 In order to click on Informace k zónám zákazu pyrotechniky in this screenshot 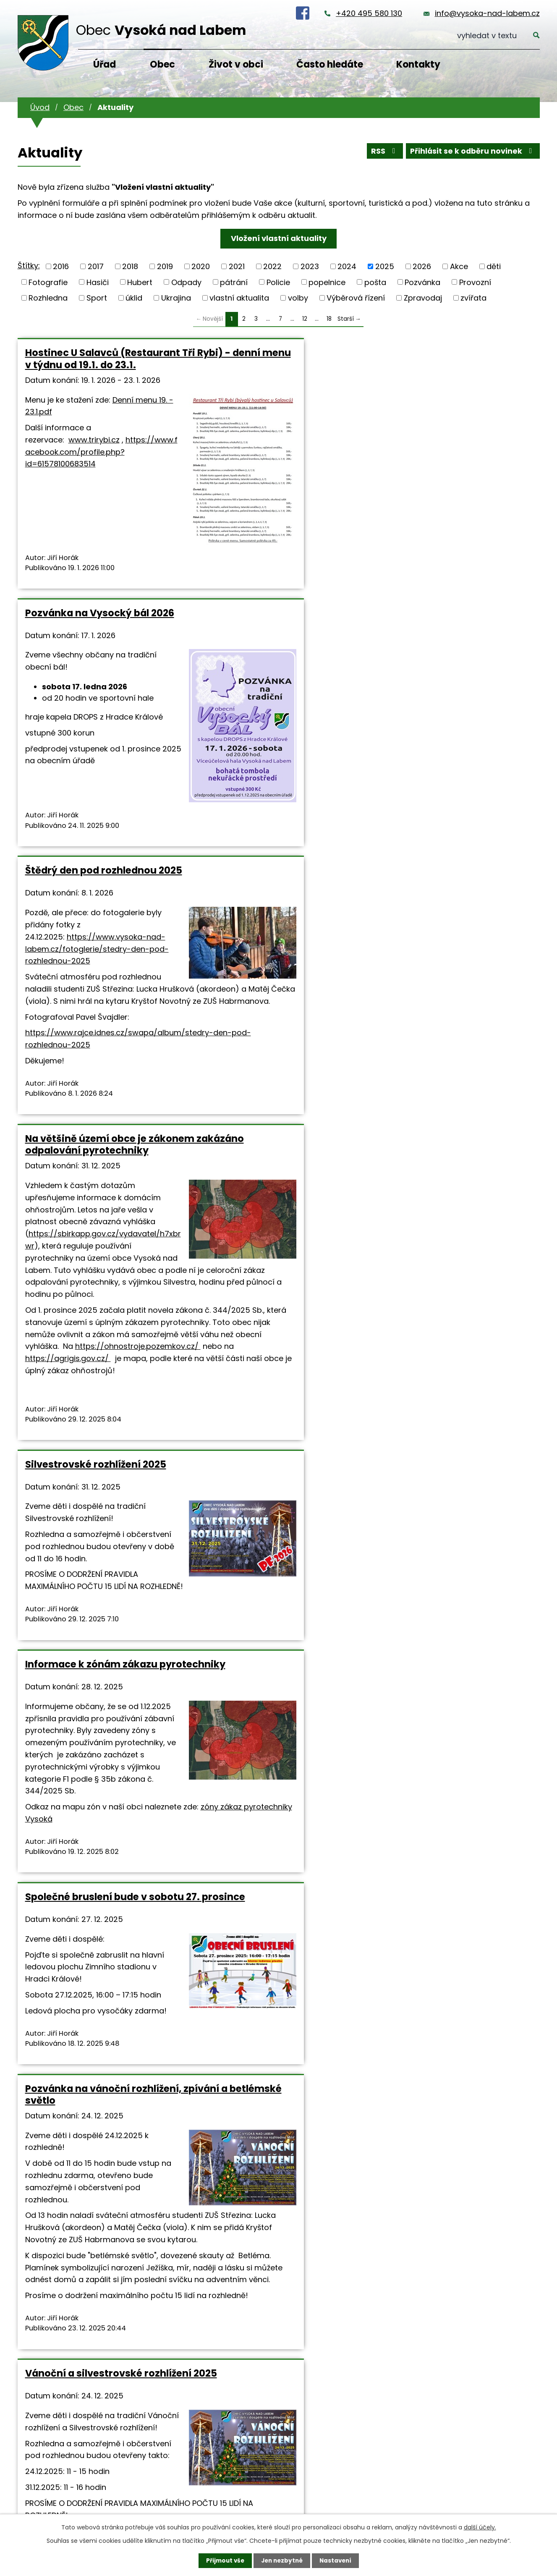, I will do `click(443, 725)`.